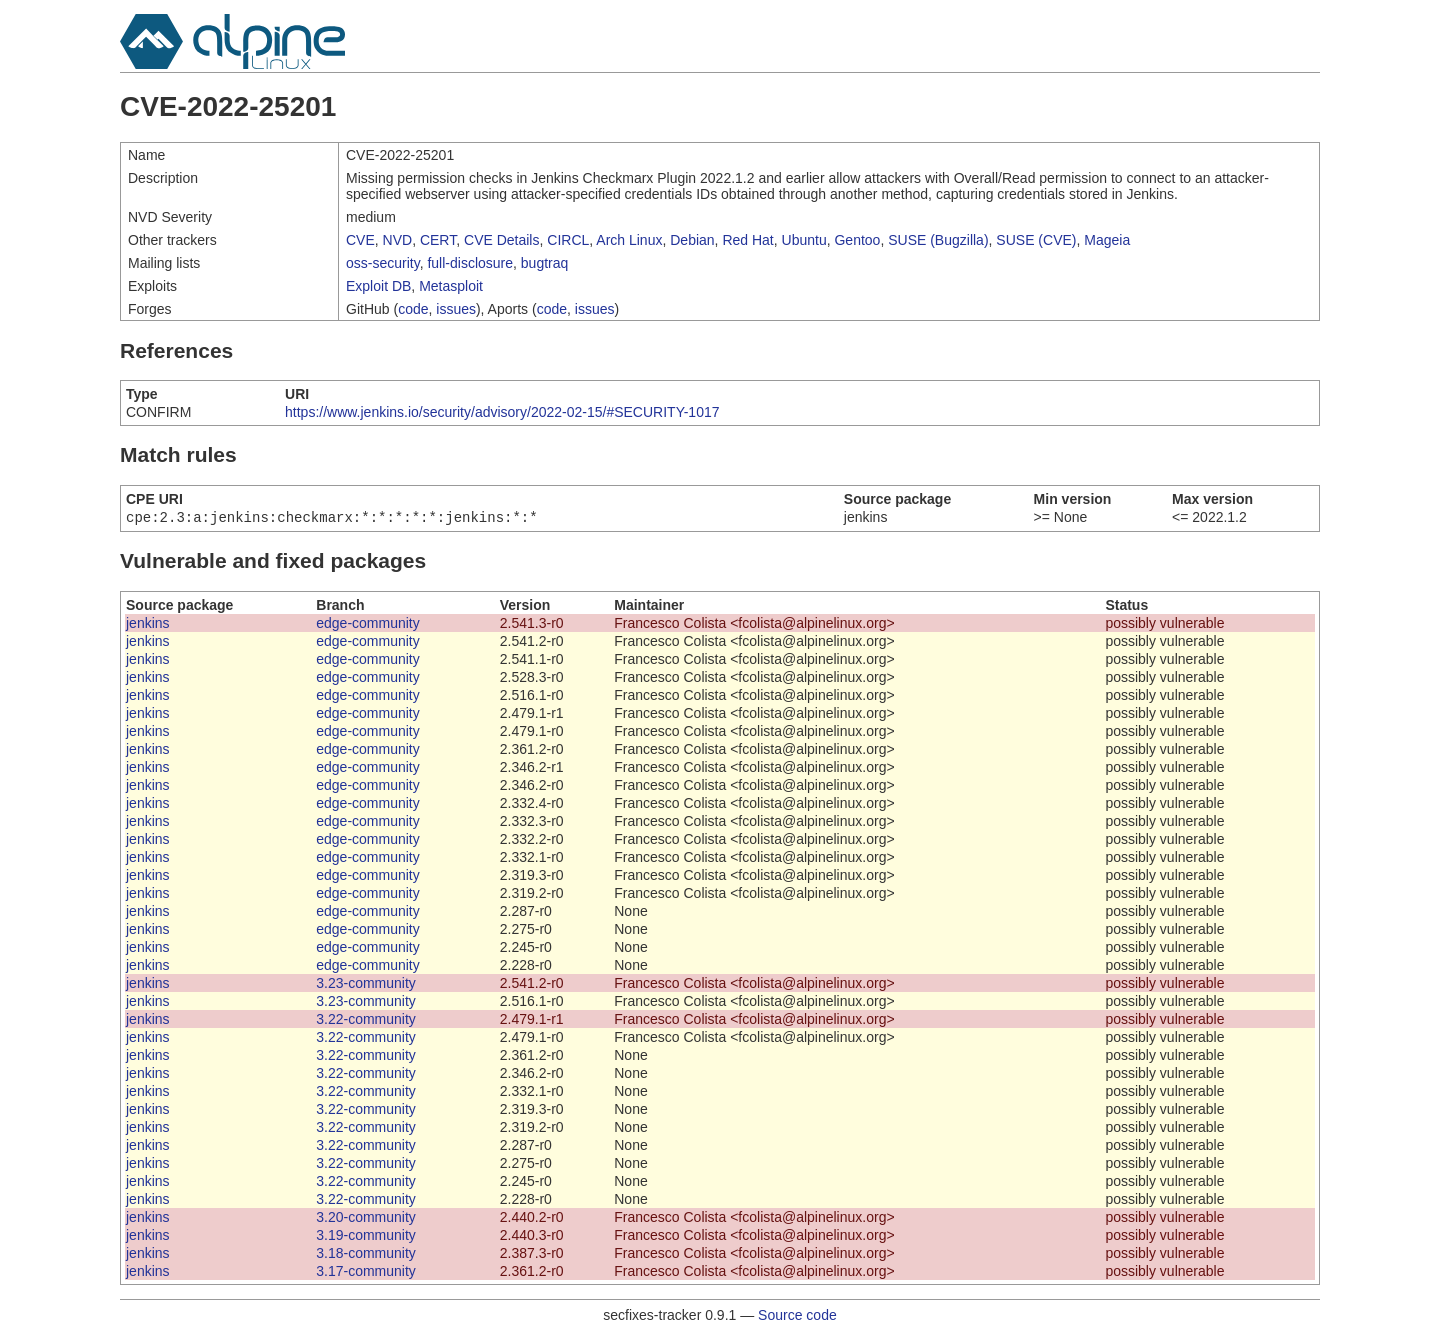 The width and height of the screenshot is (1440, 1339). I want to click on edge-community, so click(368, 625).